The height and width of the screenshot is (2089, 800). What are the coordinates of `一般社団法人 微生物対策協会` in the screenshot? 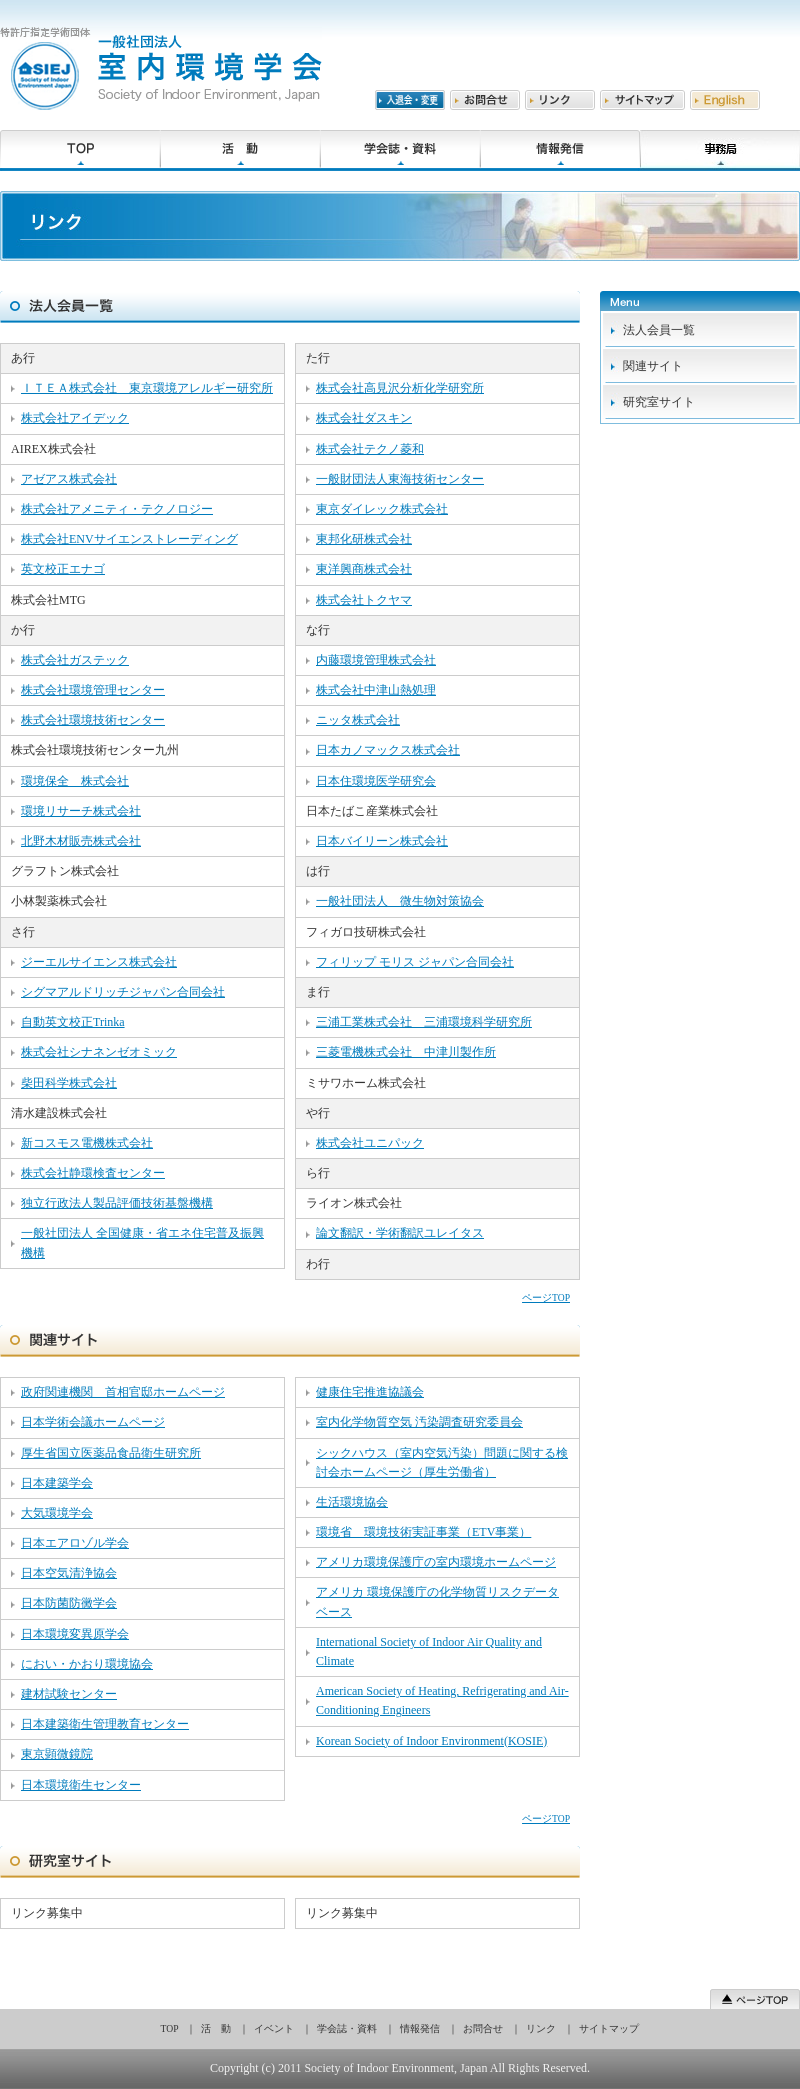 It's located at (400, 901).